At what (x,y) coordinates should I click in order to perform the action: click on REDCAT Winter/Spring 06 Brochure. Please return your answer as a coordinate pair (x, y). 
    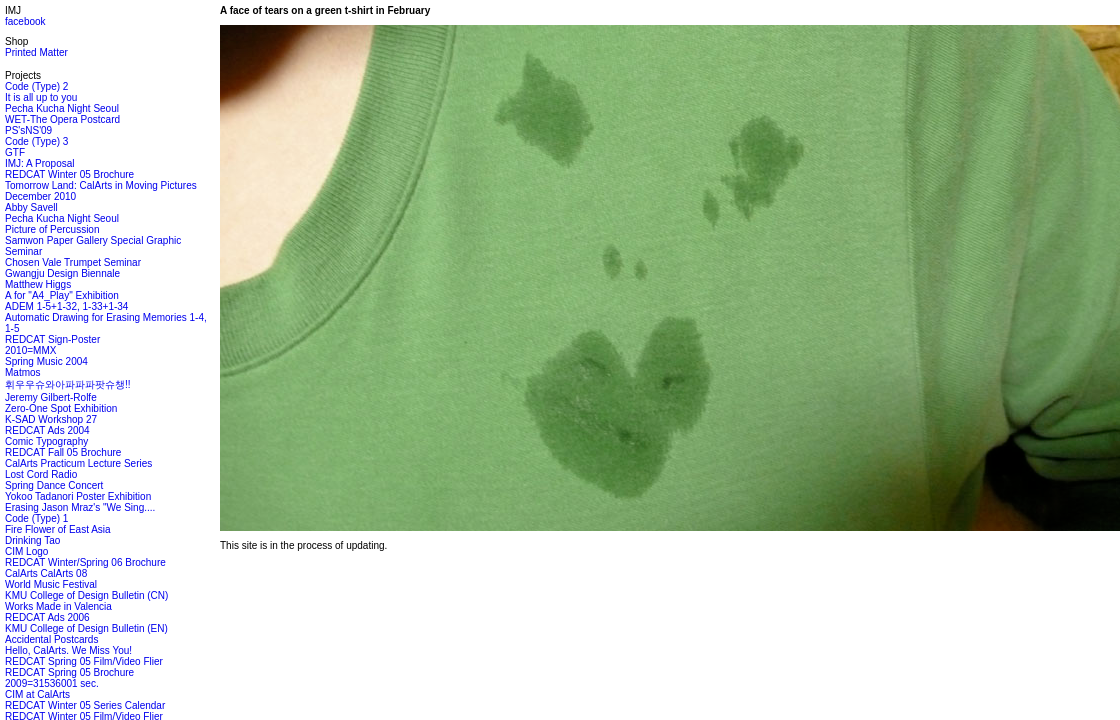
    Looking at the image, I should click on (85, 562).